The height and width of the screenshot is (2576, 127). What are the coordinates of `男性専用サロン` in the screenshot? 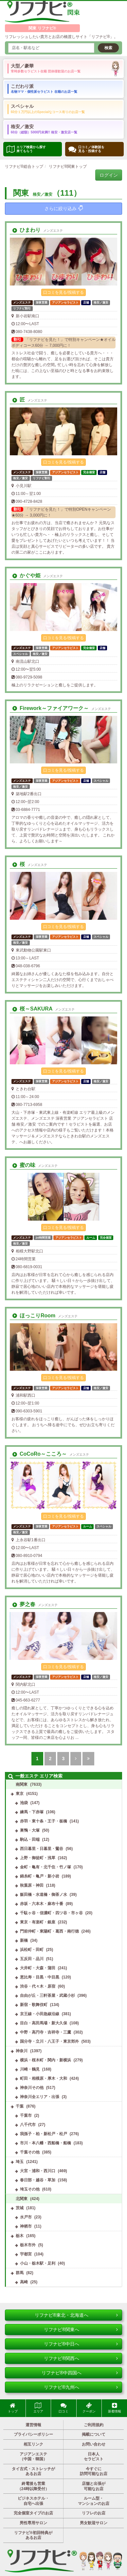 It's located at (33, 2523).